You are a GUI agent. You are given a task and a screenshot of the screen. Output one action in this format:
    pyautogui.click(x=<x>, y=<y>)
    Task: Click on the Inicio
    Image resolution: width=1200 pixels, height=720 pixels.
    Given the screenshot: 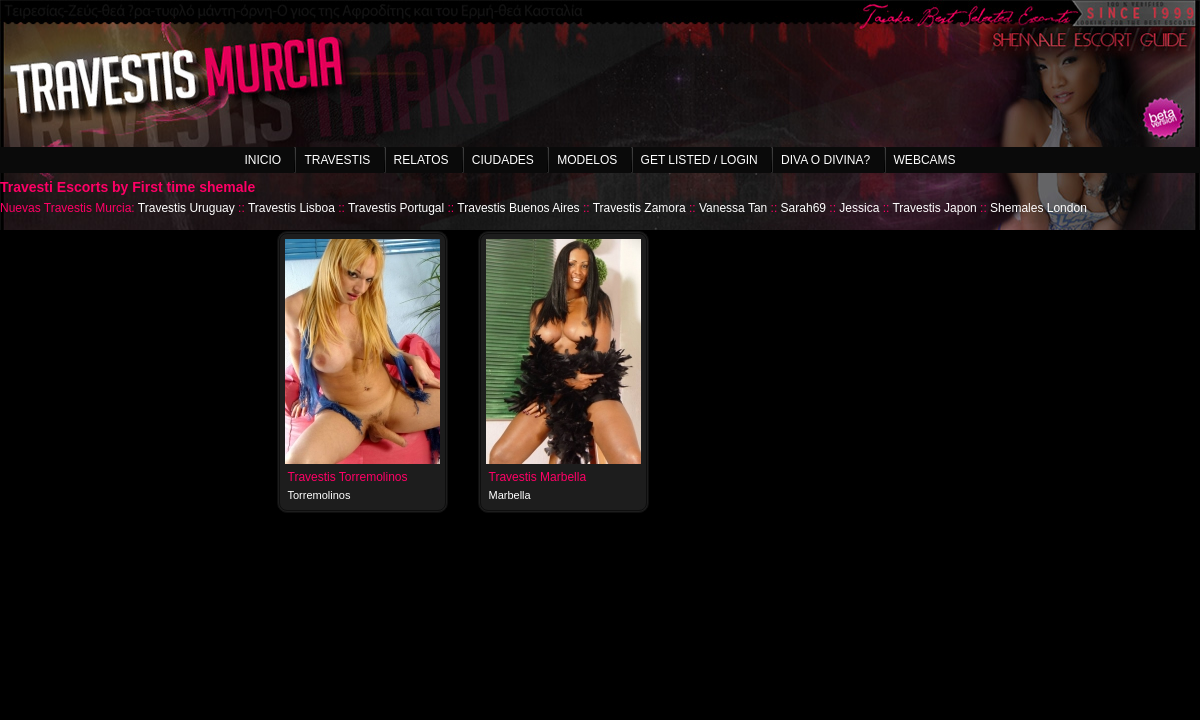 What is the action you would take?
    pyautogui.click(x=262, y=160)
    